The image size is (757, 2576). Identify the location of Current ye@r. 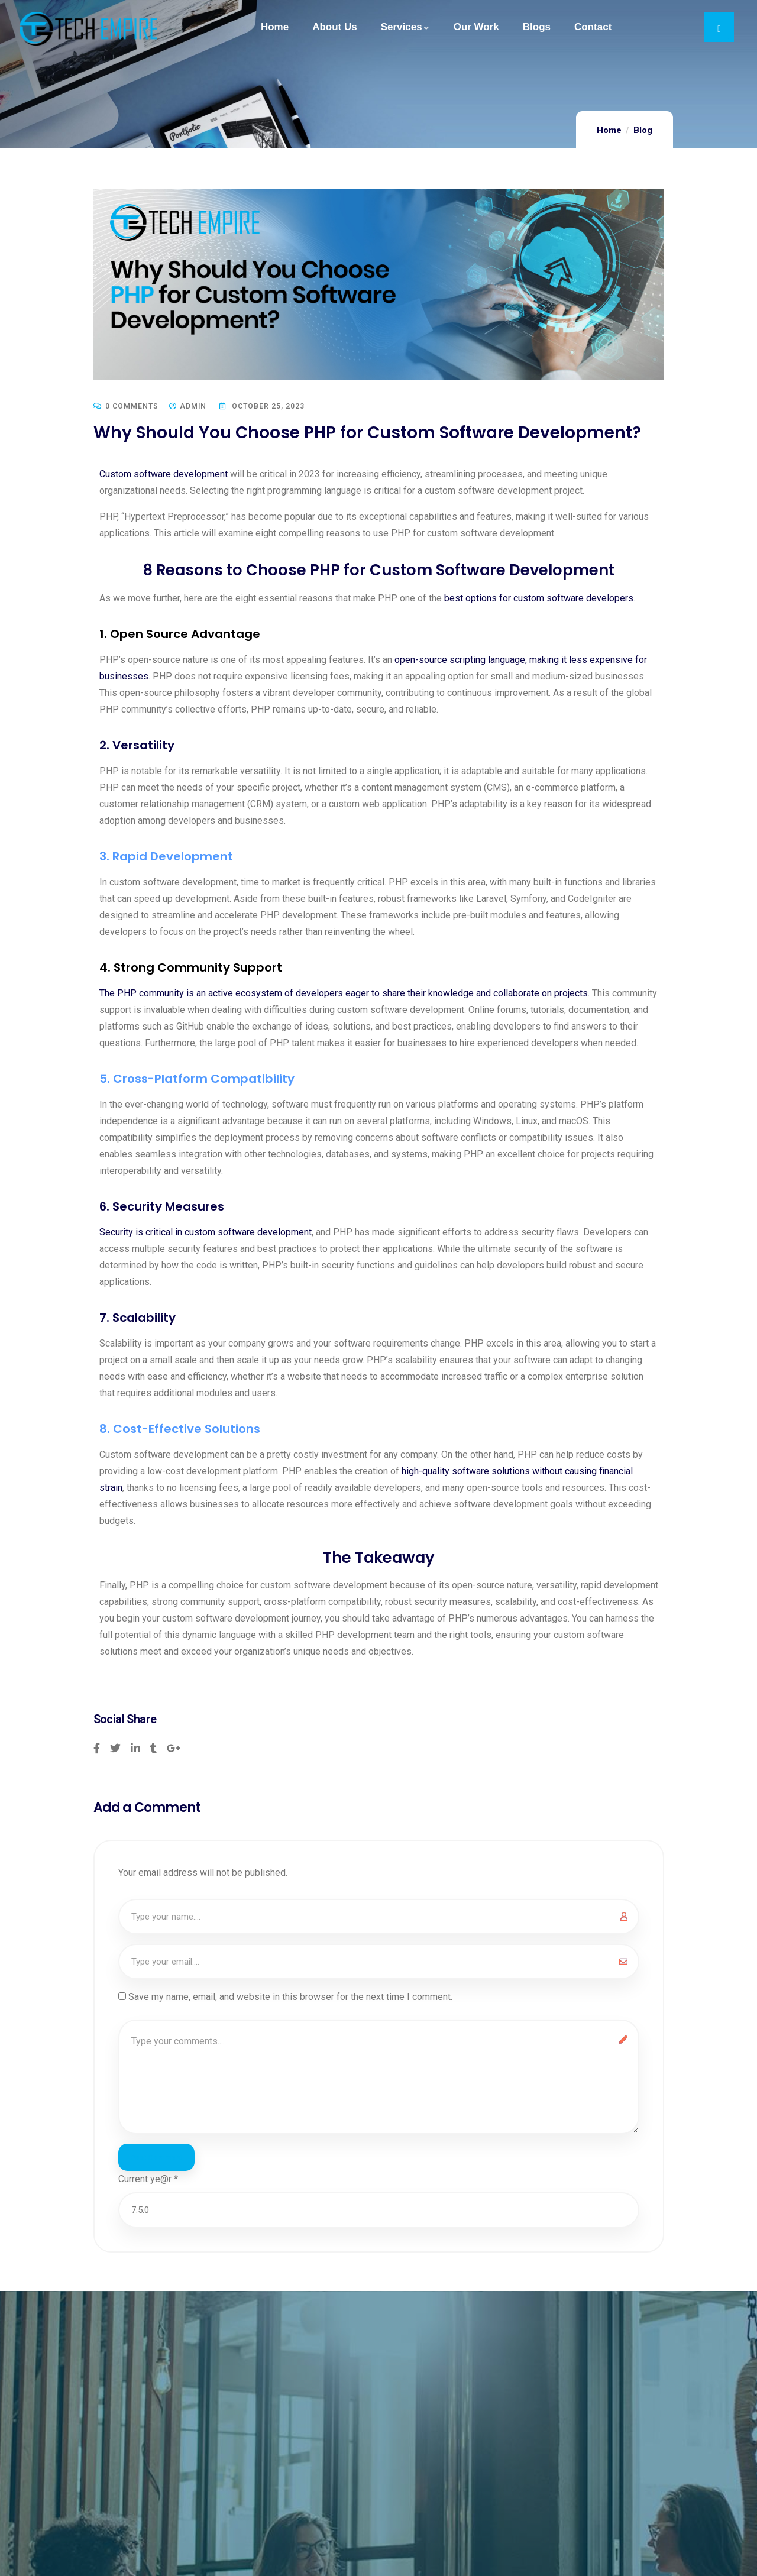
(148, 2181).